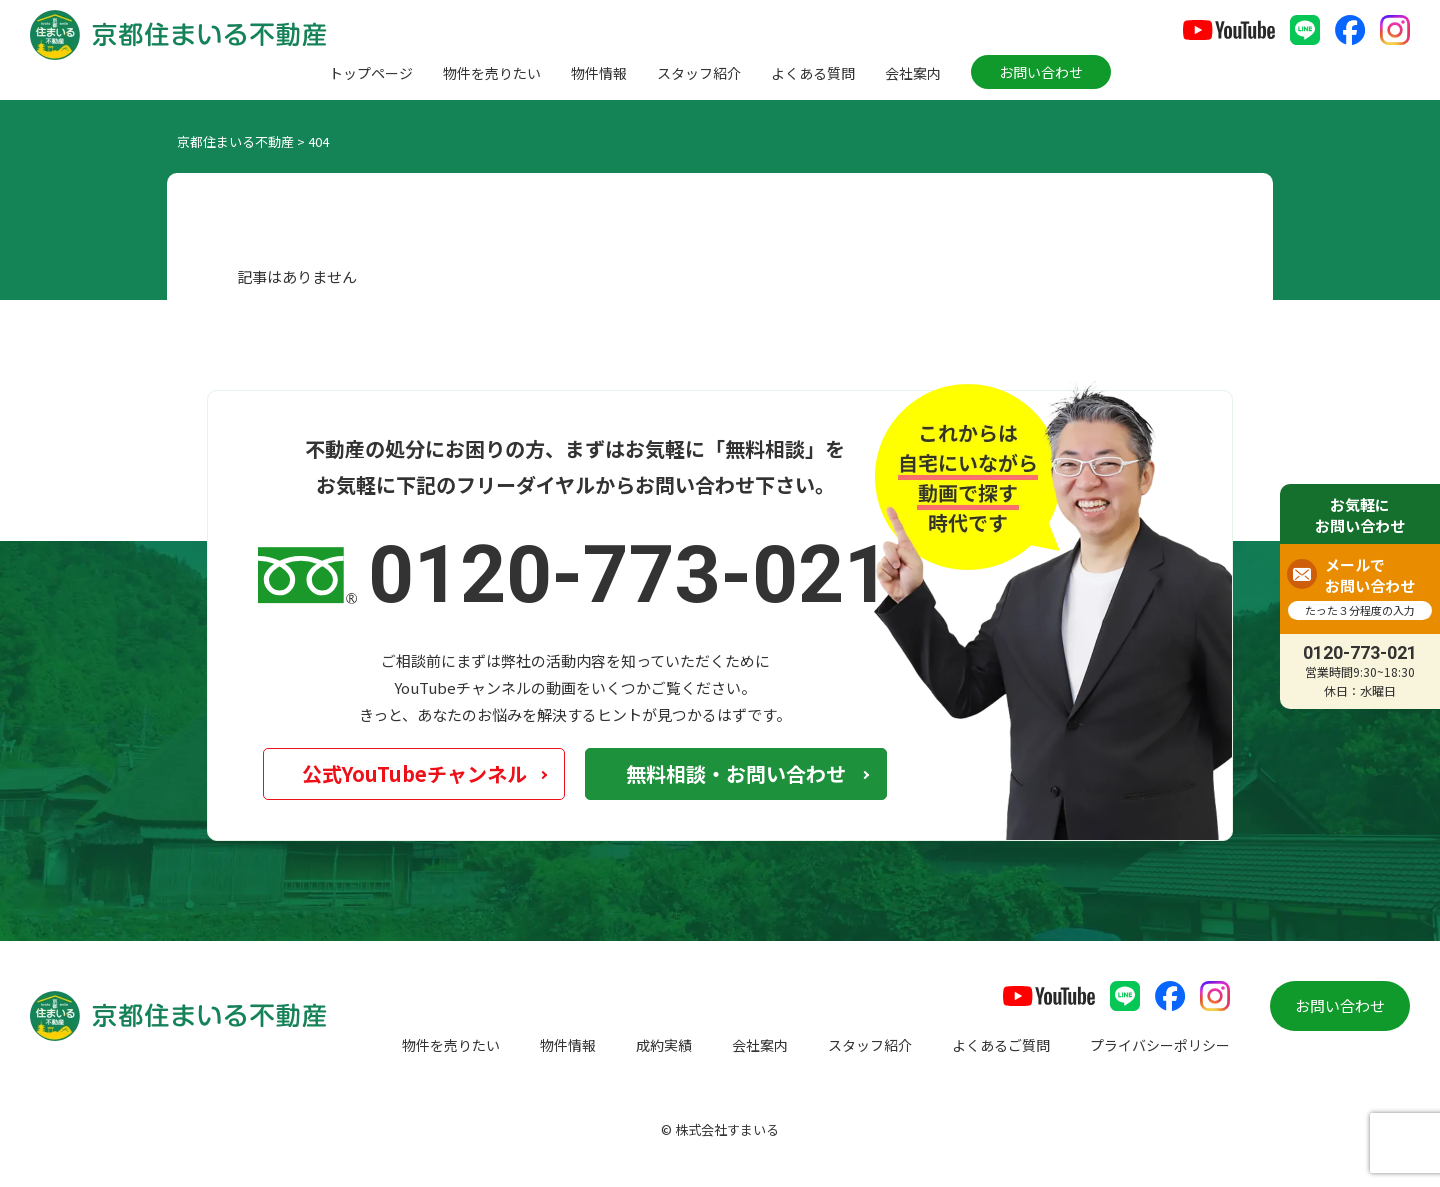 The image size is (1440, 1187). I want to click on 成約実績, so click(664, 1045).